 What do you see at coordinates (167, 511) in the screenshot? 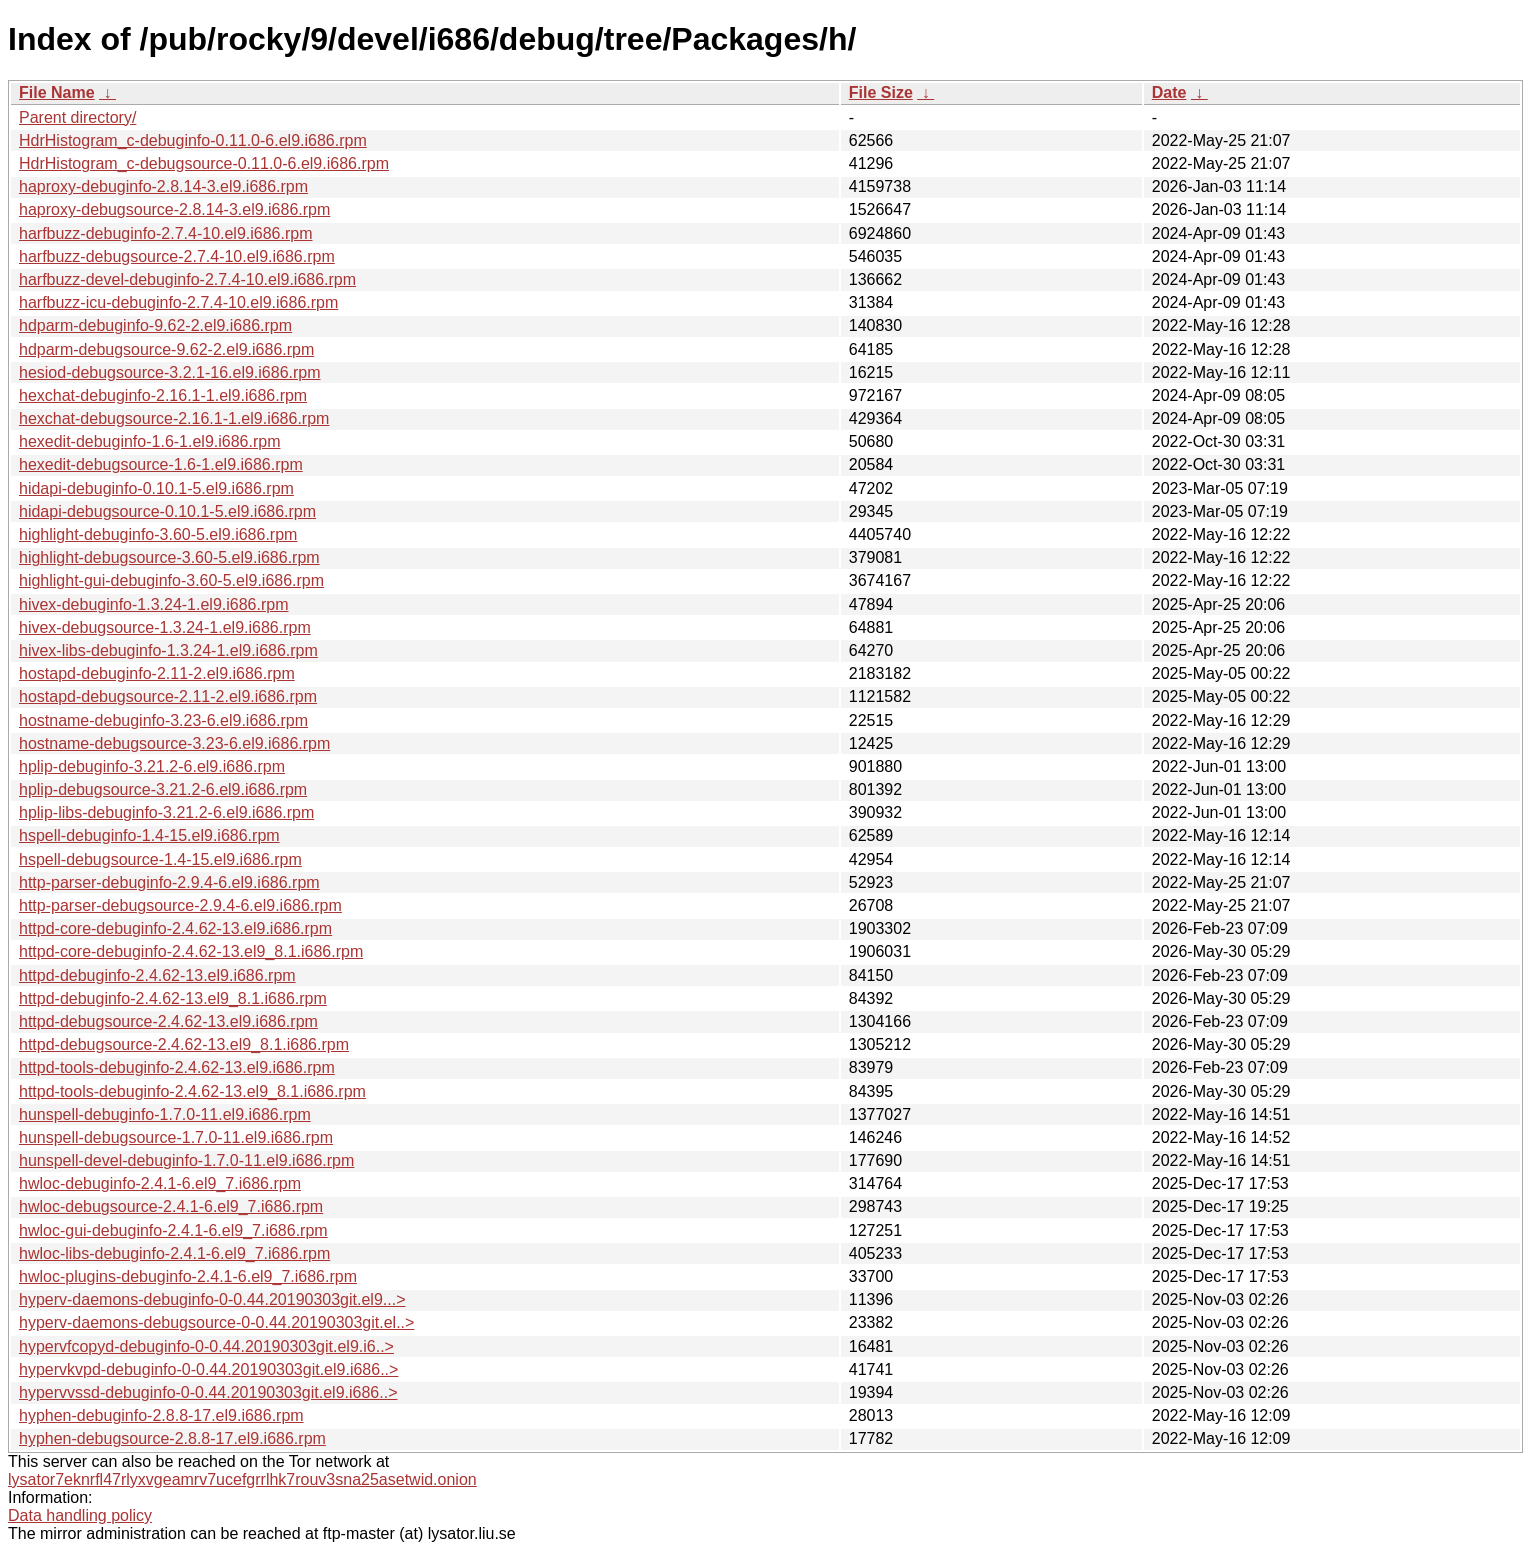
I see `hidapi-debugsource-0.10.1-5.el9.i686.rpm` at bounding box center [167, 511].